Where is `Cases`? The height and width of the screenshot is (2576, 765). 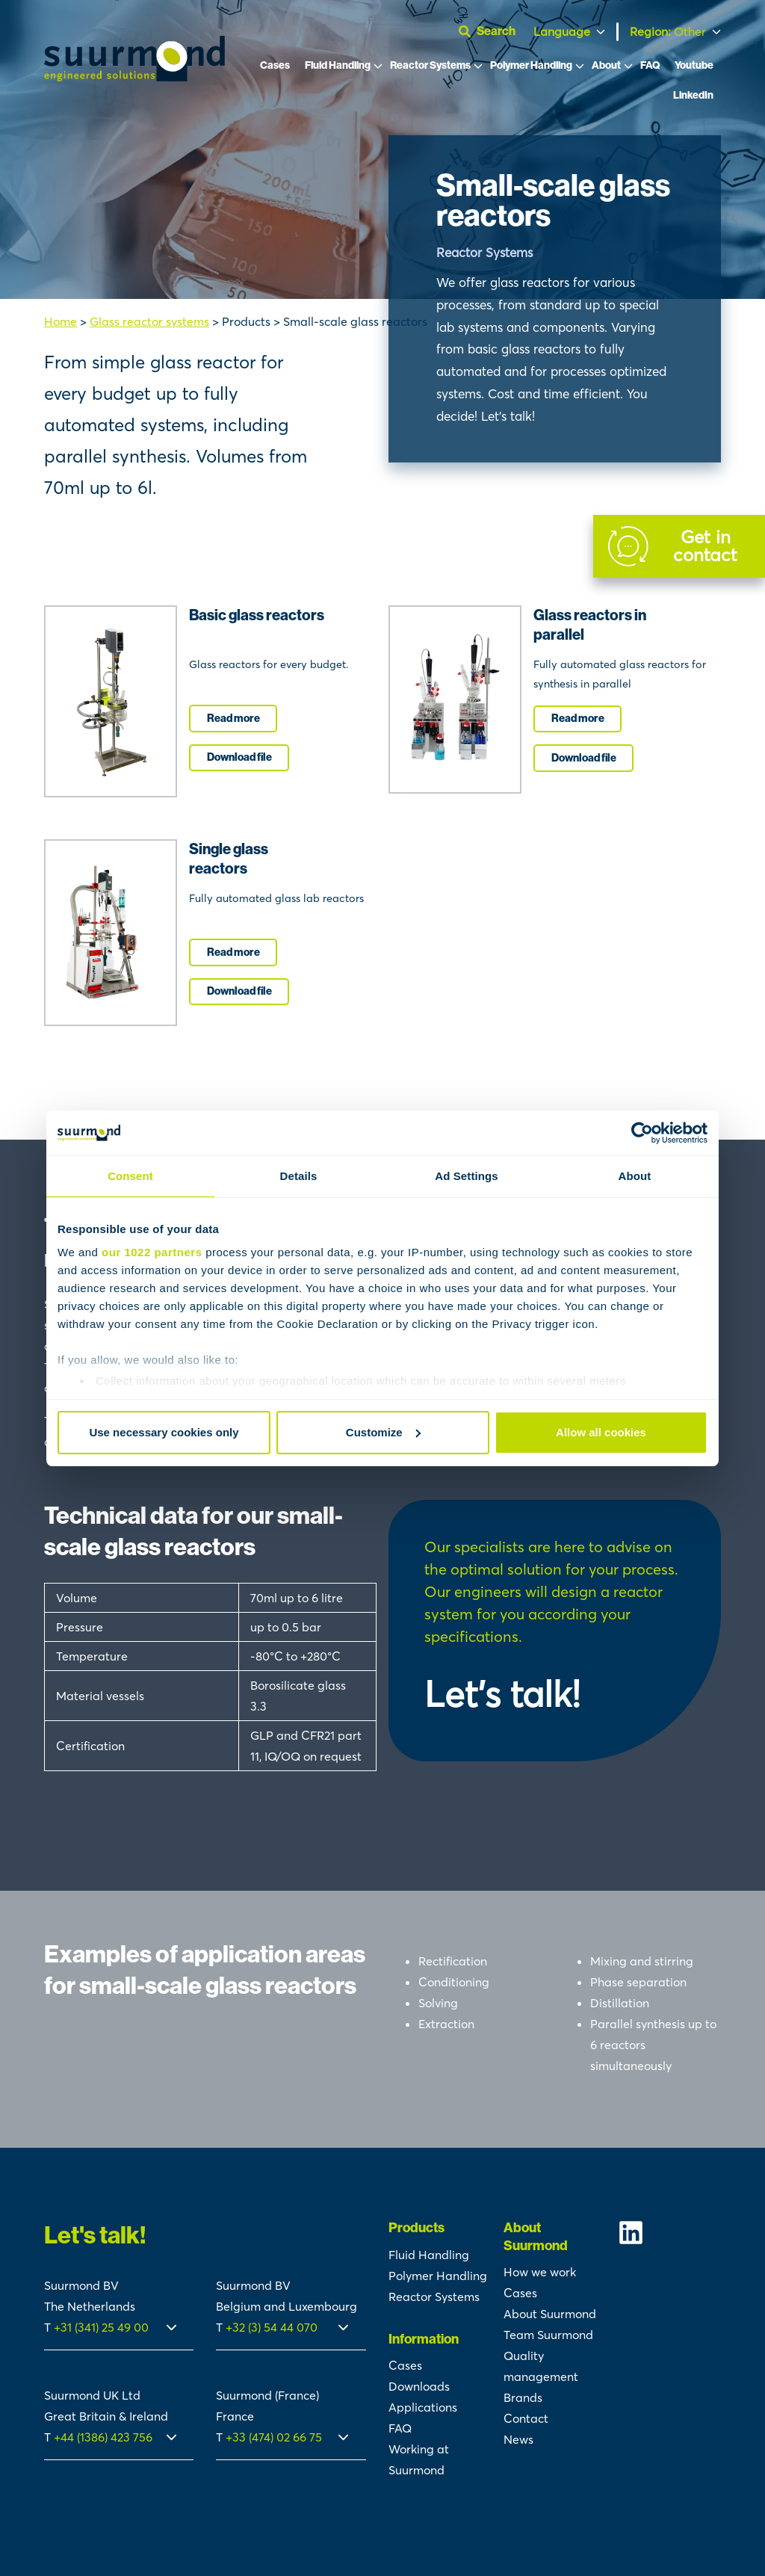 Cases is located at coordinates (275, 65).